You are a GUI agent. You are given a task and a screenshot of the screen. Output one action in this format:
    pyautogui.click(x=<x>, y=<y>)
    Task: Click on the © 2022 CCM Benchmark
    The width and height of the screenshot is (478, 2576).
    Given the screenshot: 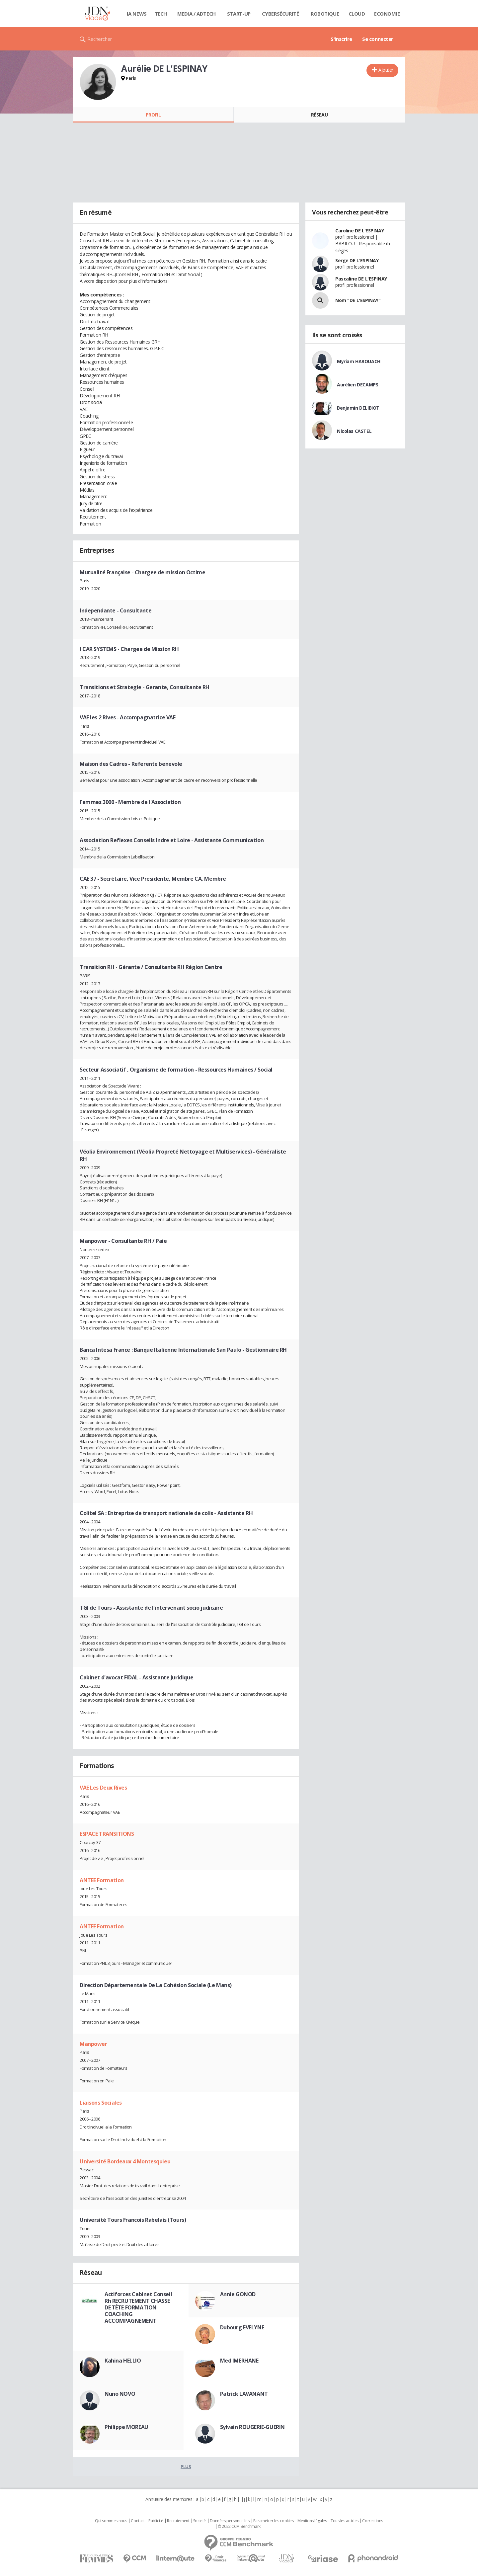 What is the action you would take?
    pyautogui.click(x=239, y=2526)
    